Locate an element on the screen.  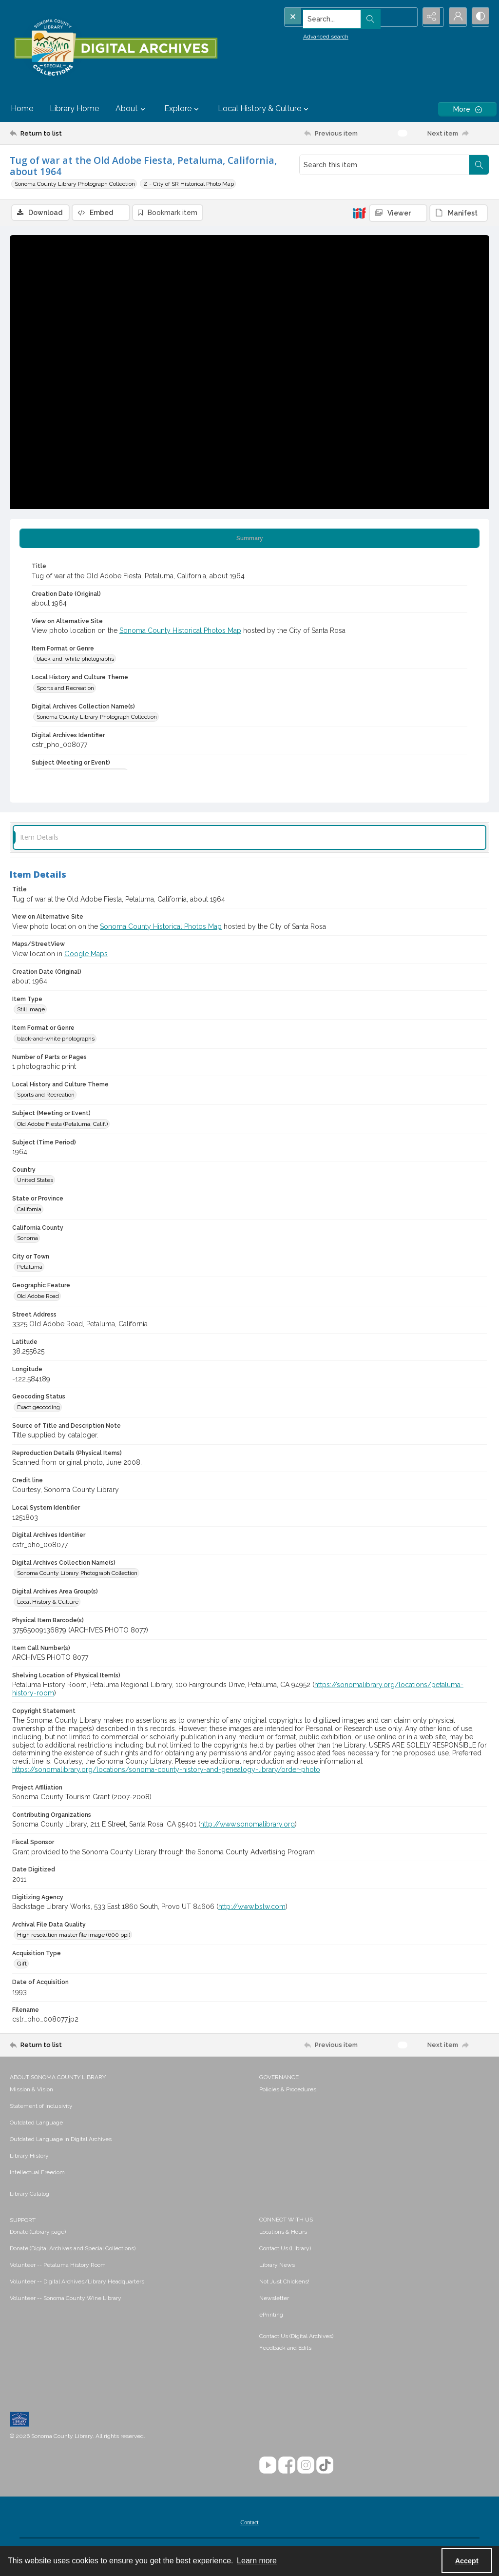
Volunteer -- Sonoma County Wine Library [link] is located at coordinates (65, 2298).